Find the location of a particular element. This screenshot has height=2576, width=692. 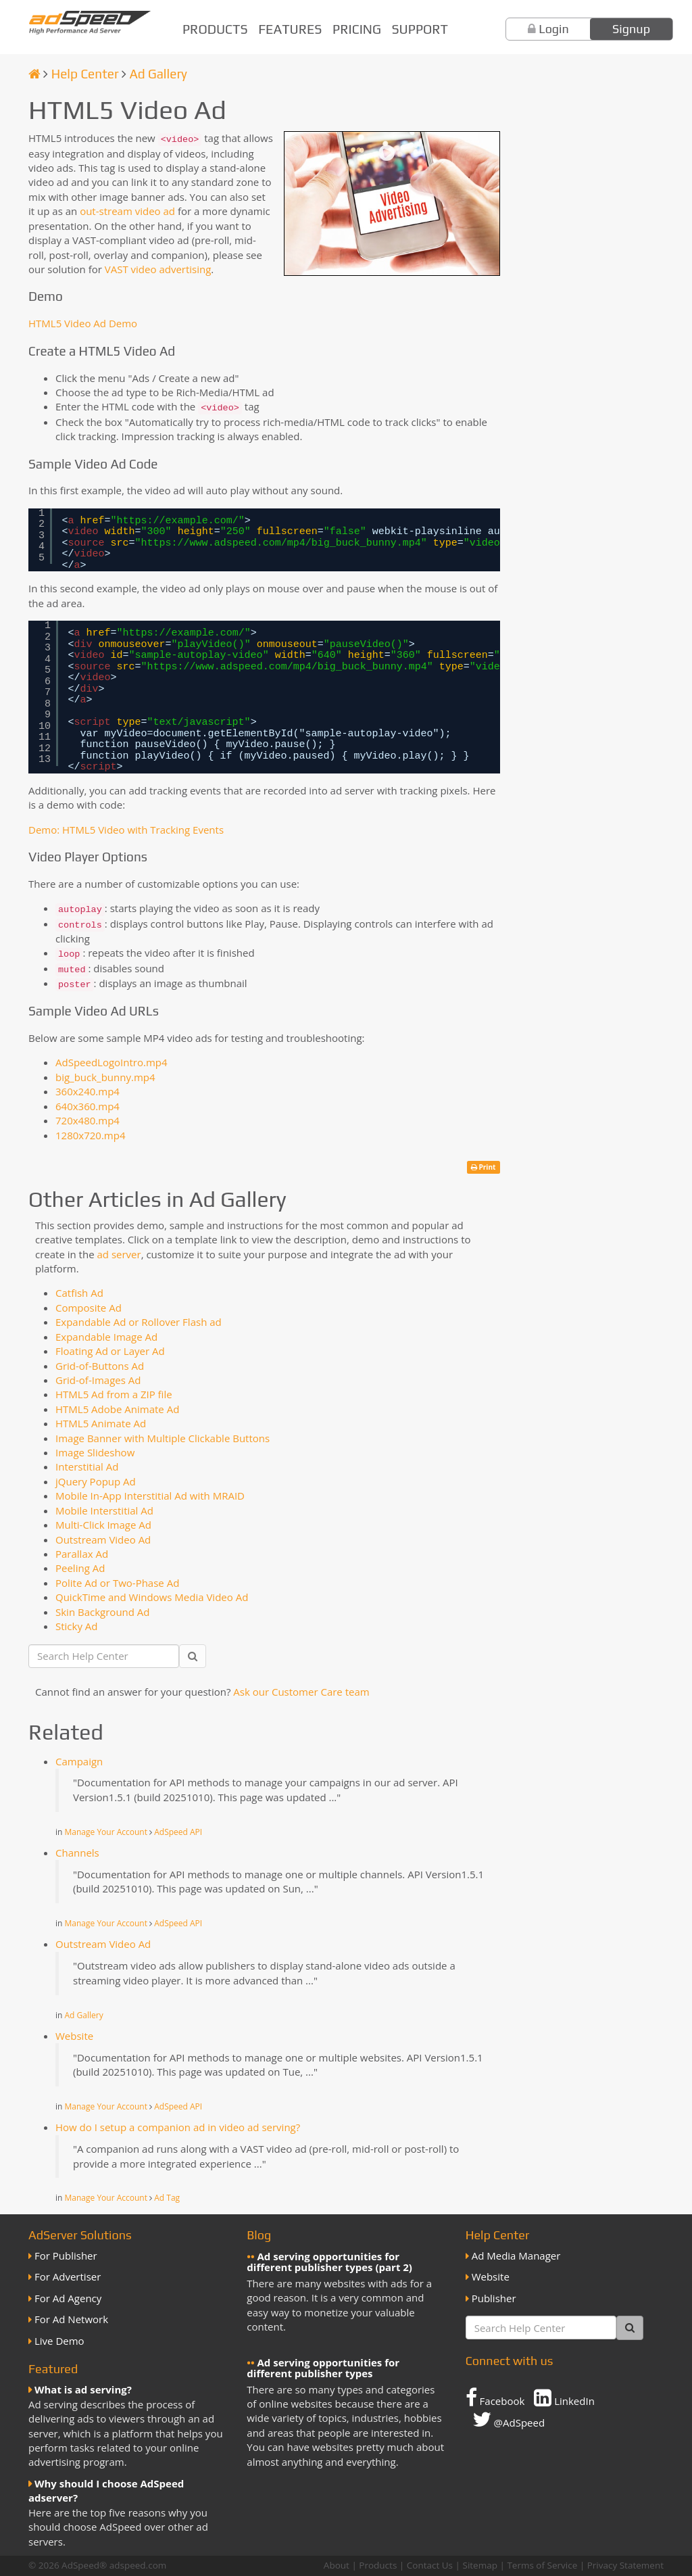

[Homepage] is located at coordinates (34, 73).